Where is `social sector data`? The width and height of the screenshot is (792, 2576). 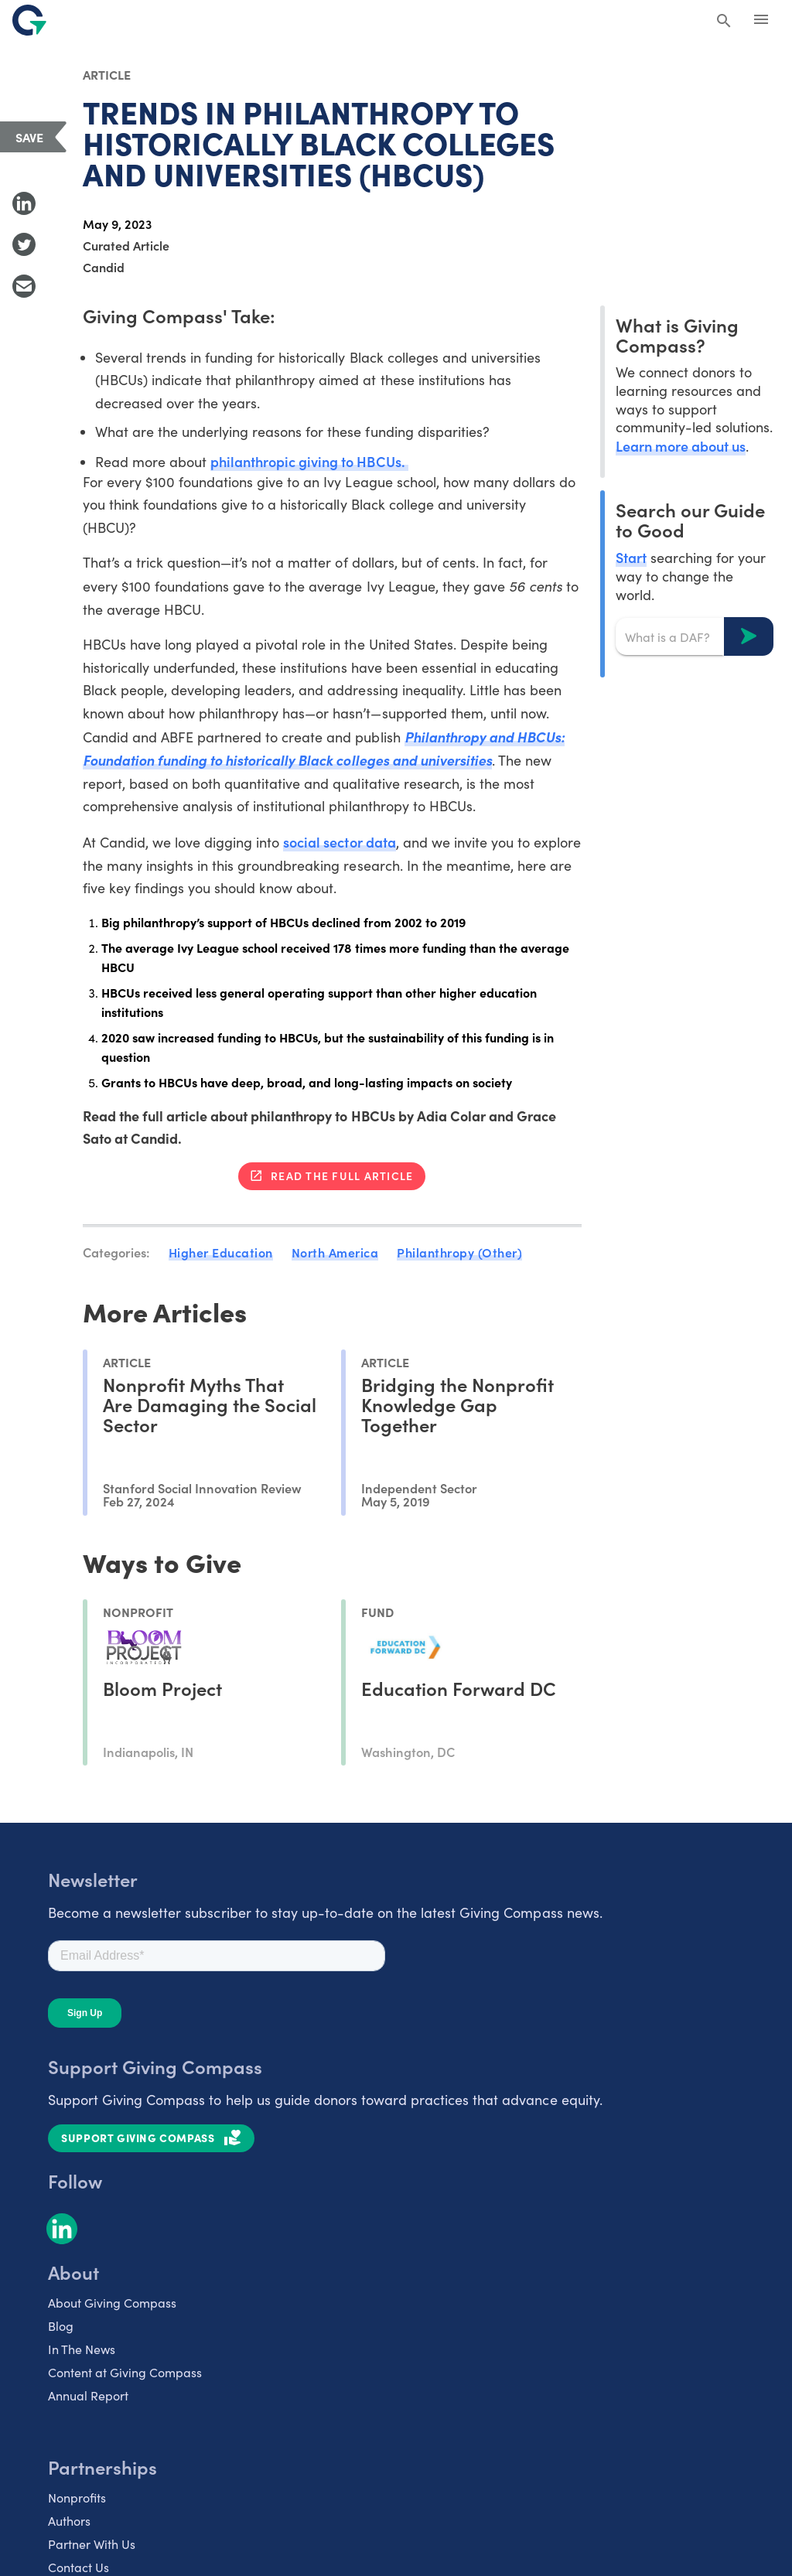
social sector data is located at coordinates (339, 841).